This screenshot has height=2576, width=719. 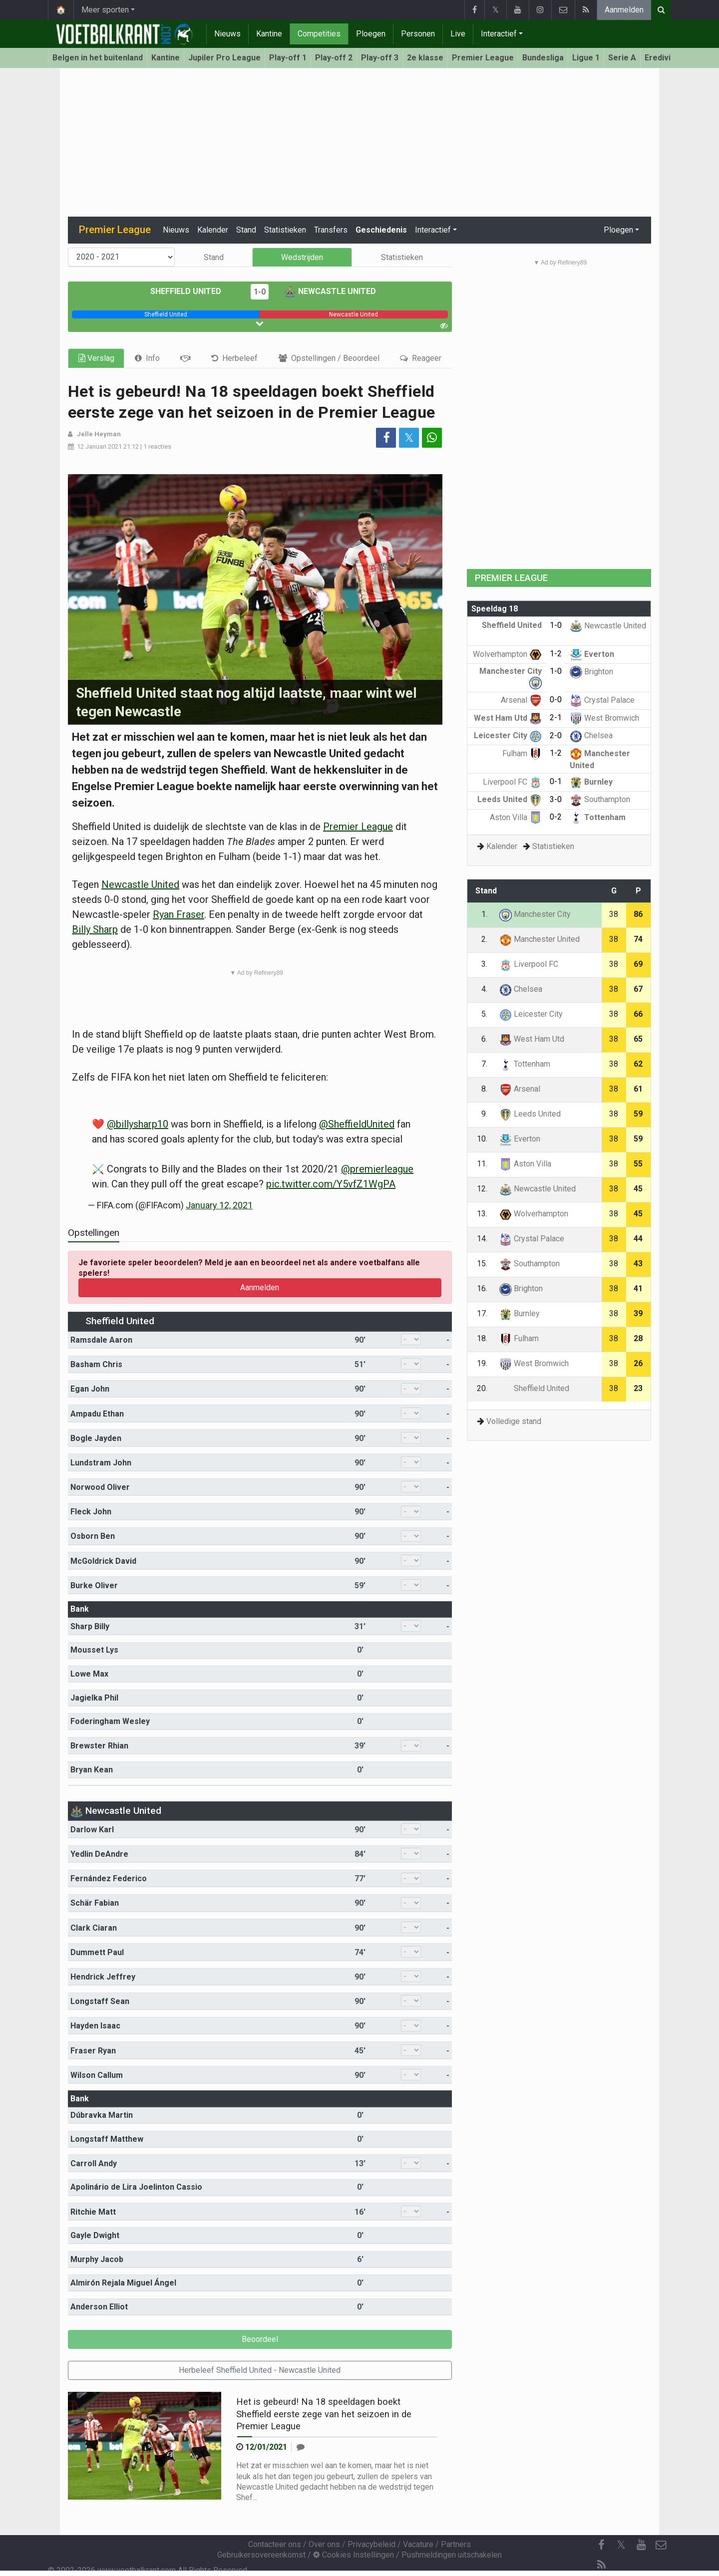 What do you see at coordinates (137, 1124) in the screenshot?
I see `@billysharp10` at bounding box center [137, 1124].